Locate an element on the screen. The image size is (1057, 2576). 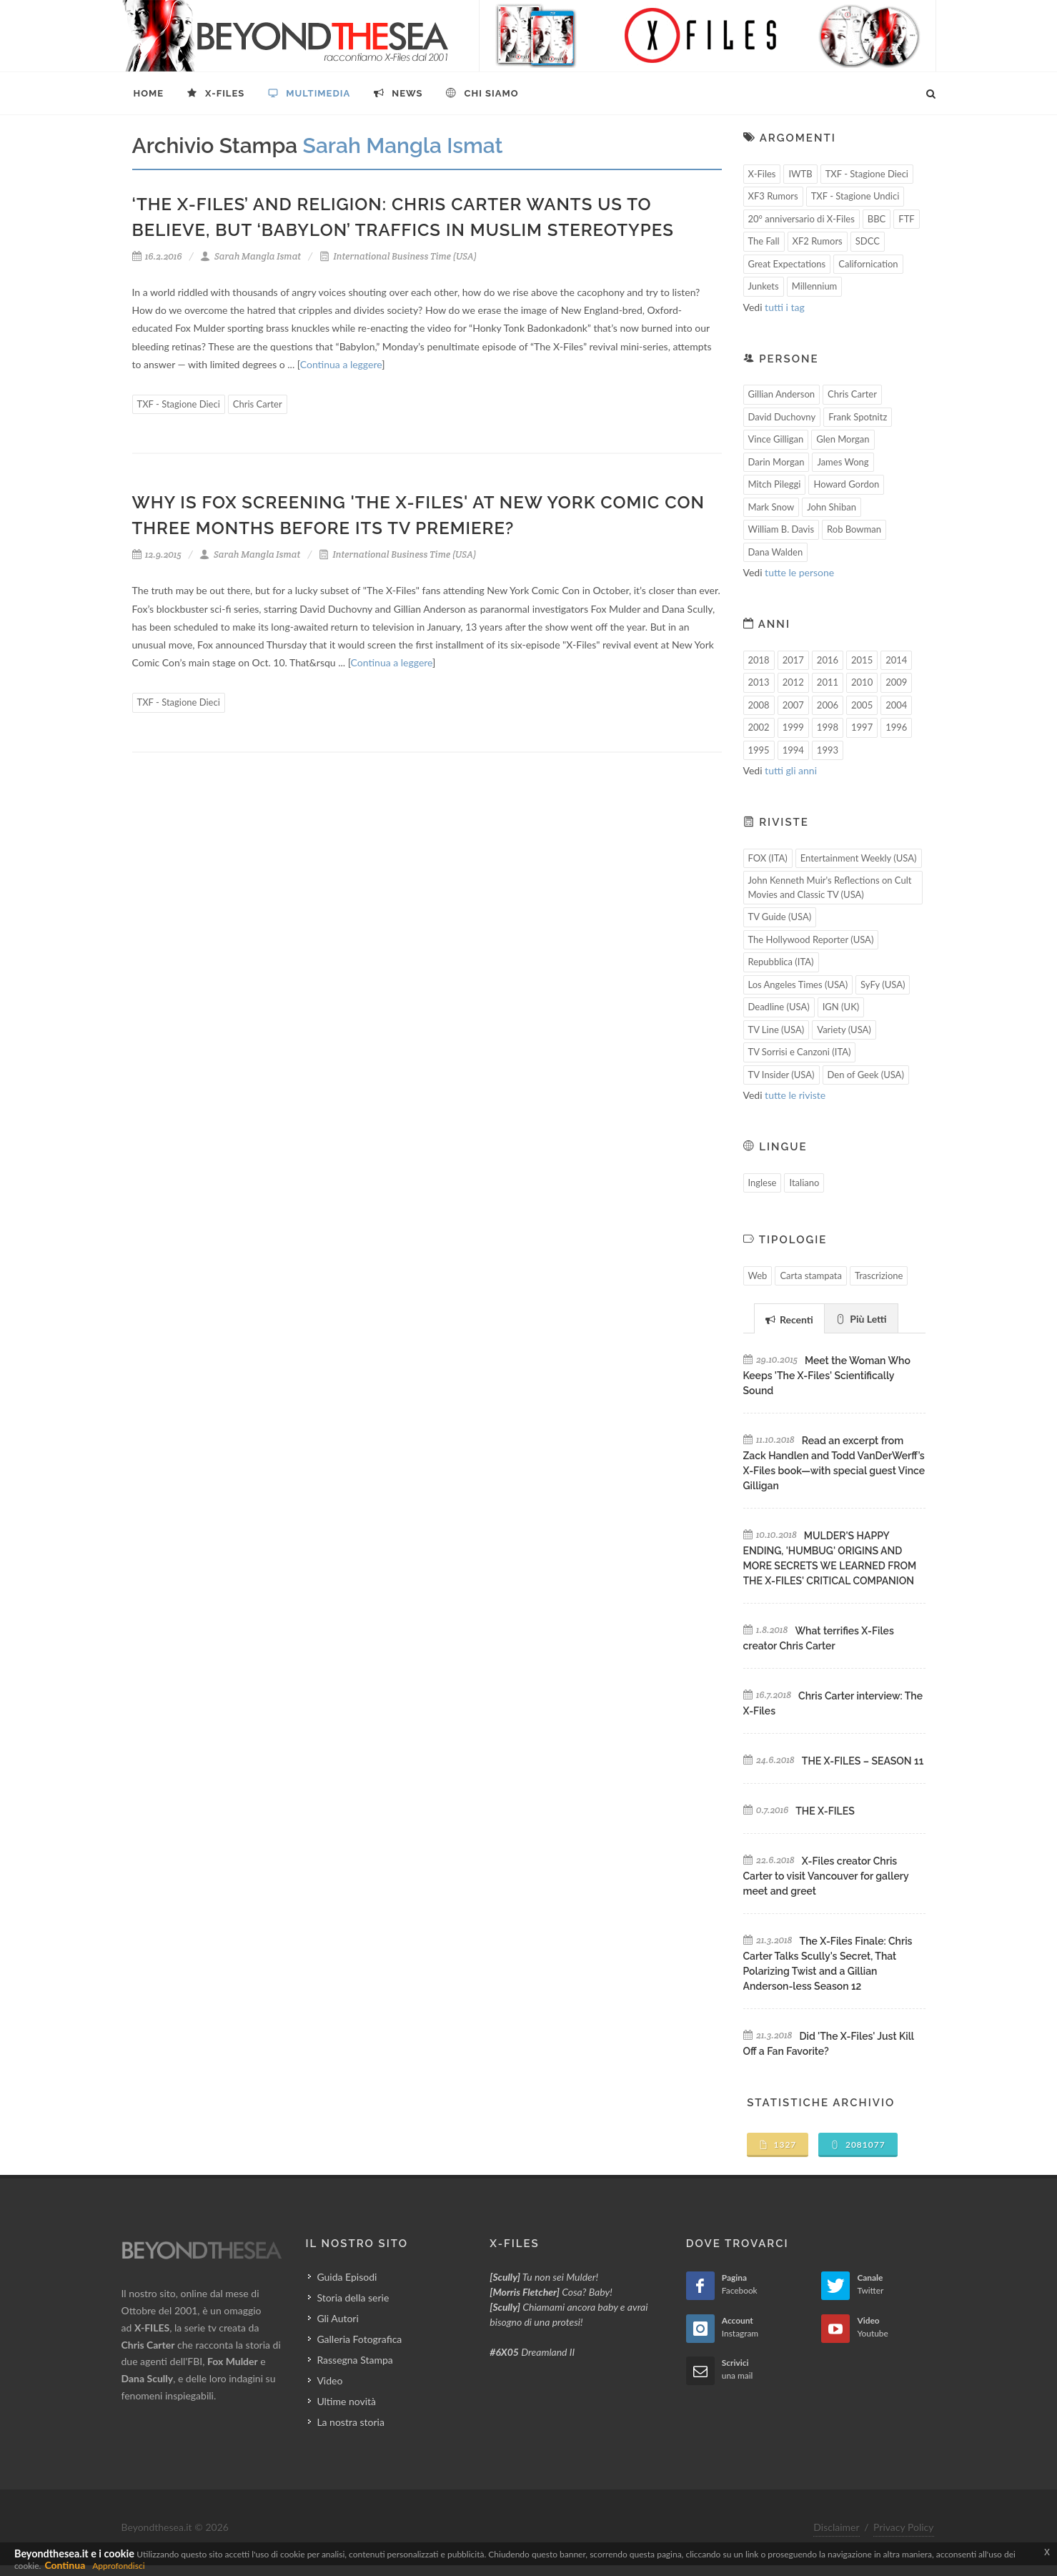
Deadline (USA) is located at coordinates (779, 1006).